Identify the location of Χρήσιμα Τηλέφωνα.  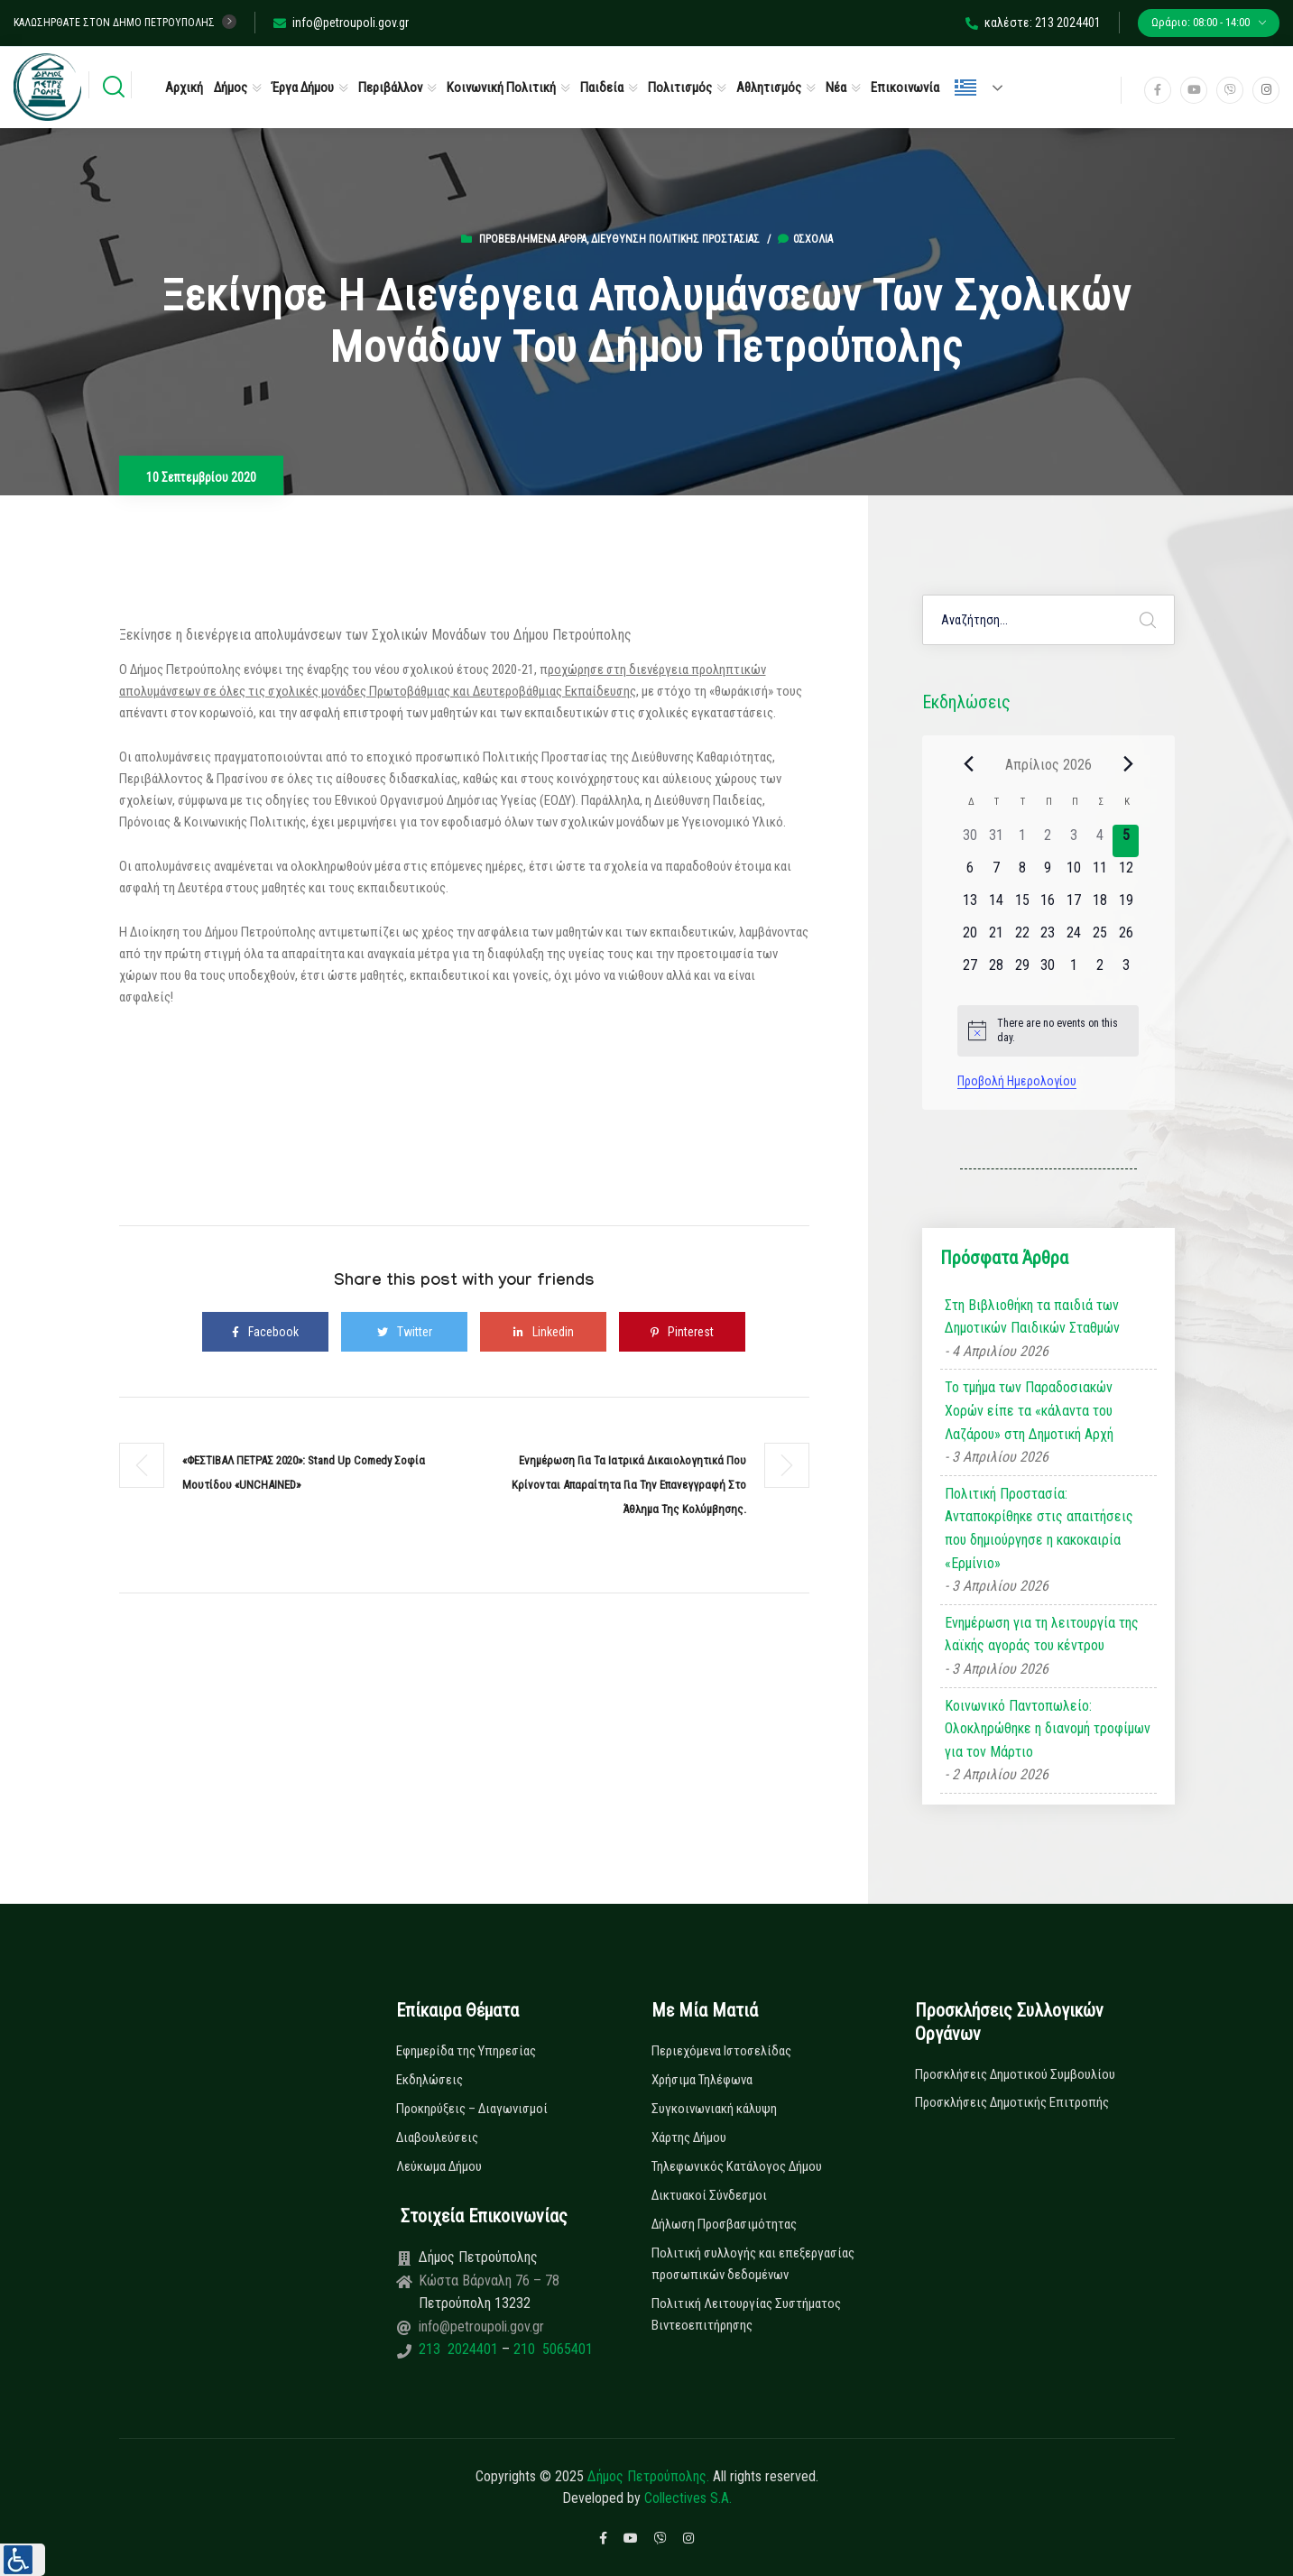
(702, 2080).